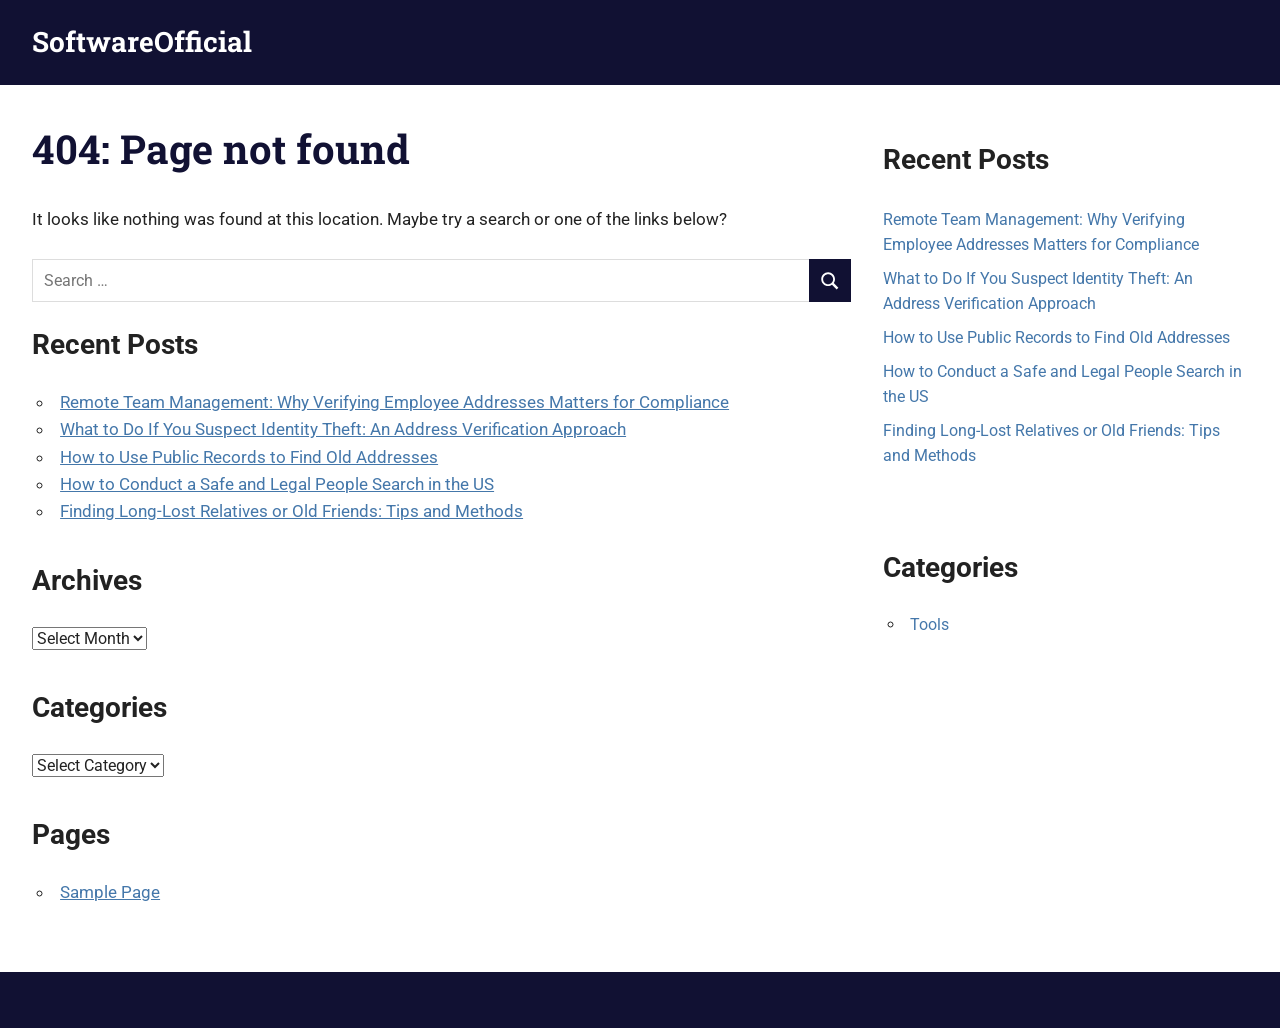 This screenshot has height=1028, width=1280. Describe the element at coordinates (343, 429) in the screenshot. I see `What to Do If You Suspect Identity Theft: An Address Verification Approach` at that location.